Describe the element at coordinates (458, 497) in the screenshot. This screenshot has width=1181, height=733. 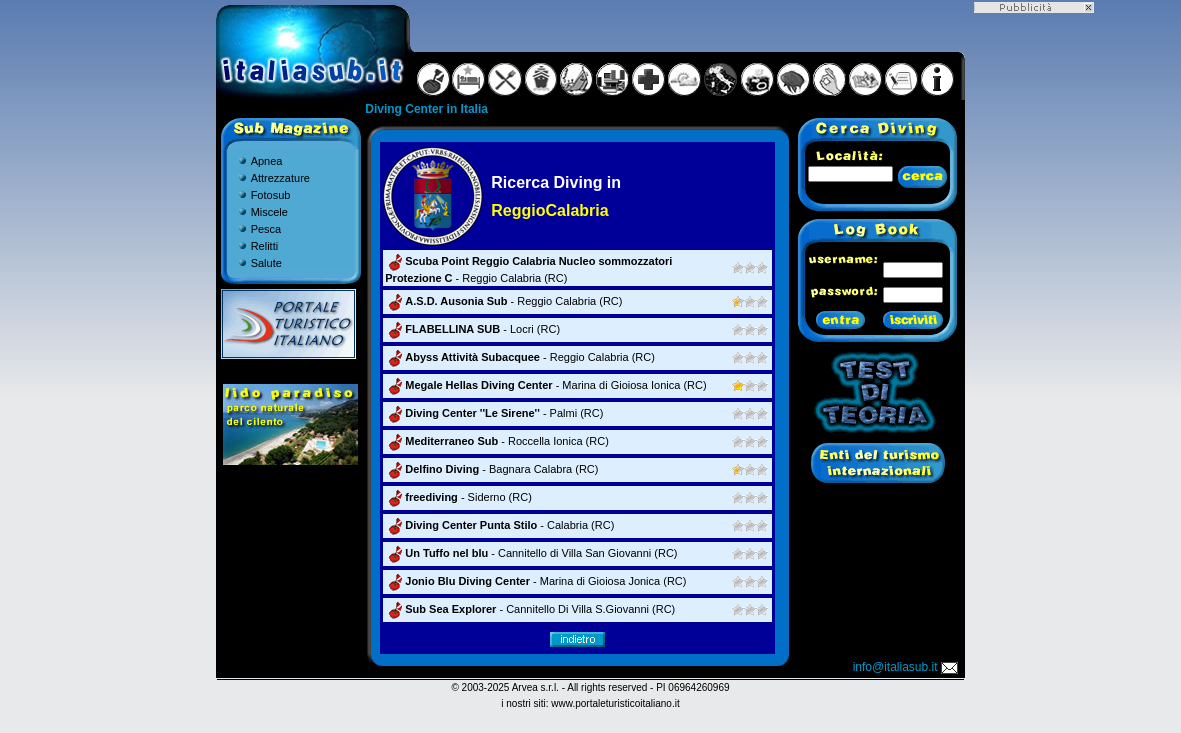
I see `- Siderno (RC)` at that location.